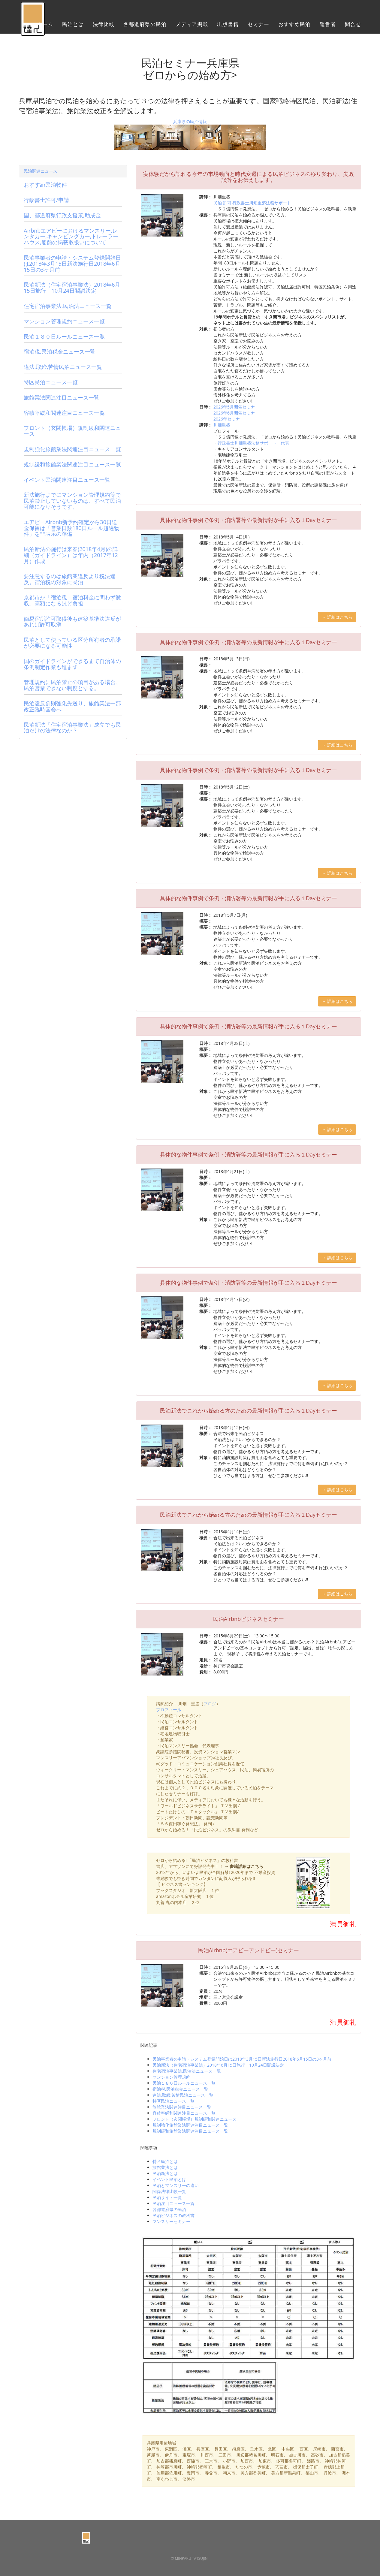  Describe the element at coordinates (190, 2125) in the screenshot. I see `規制強化旅館業法関連注目ニュース一覧` at that location.